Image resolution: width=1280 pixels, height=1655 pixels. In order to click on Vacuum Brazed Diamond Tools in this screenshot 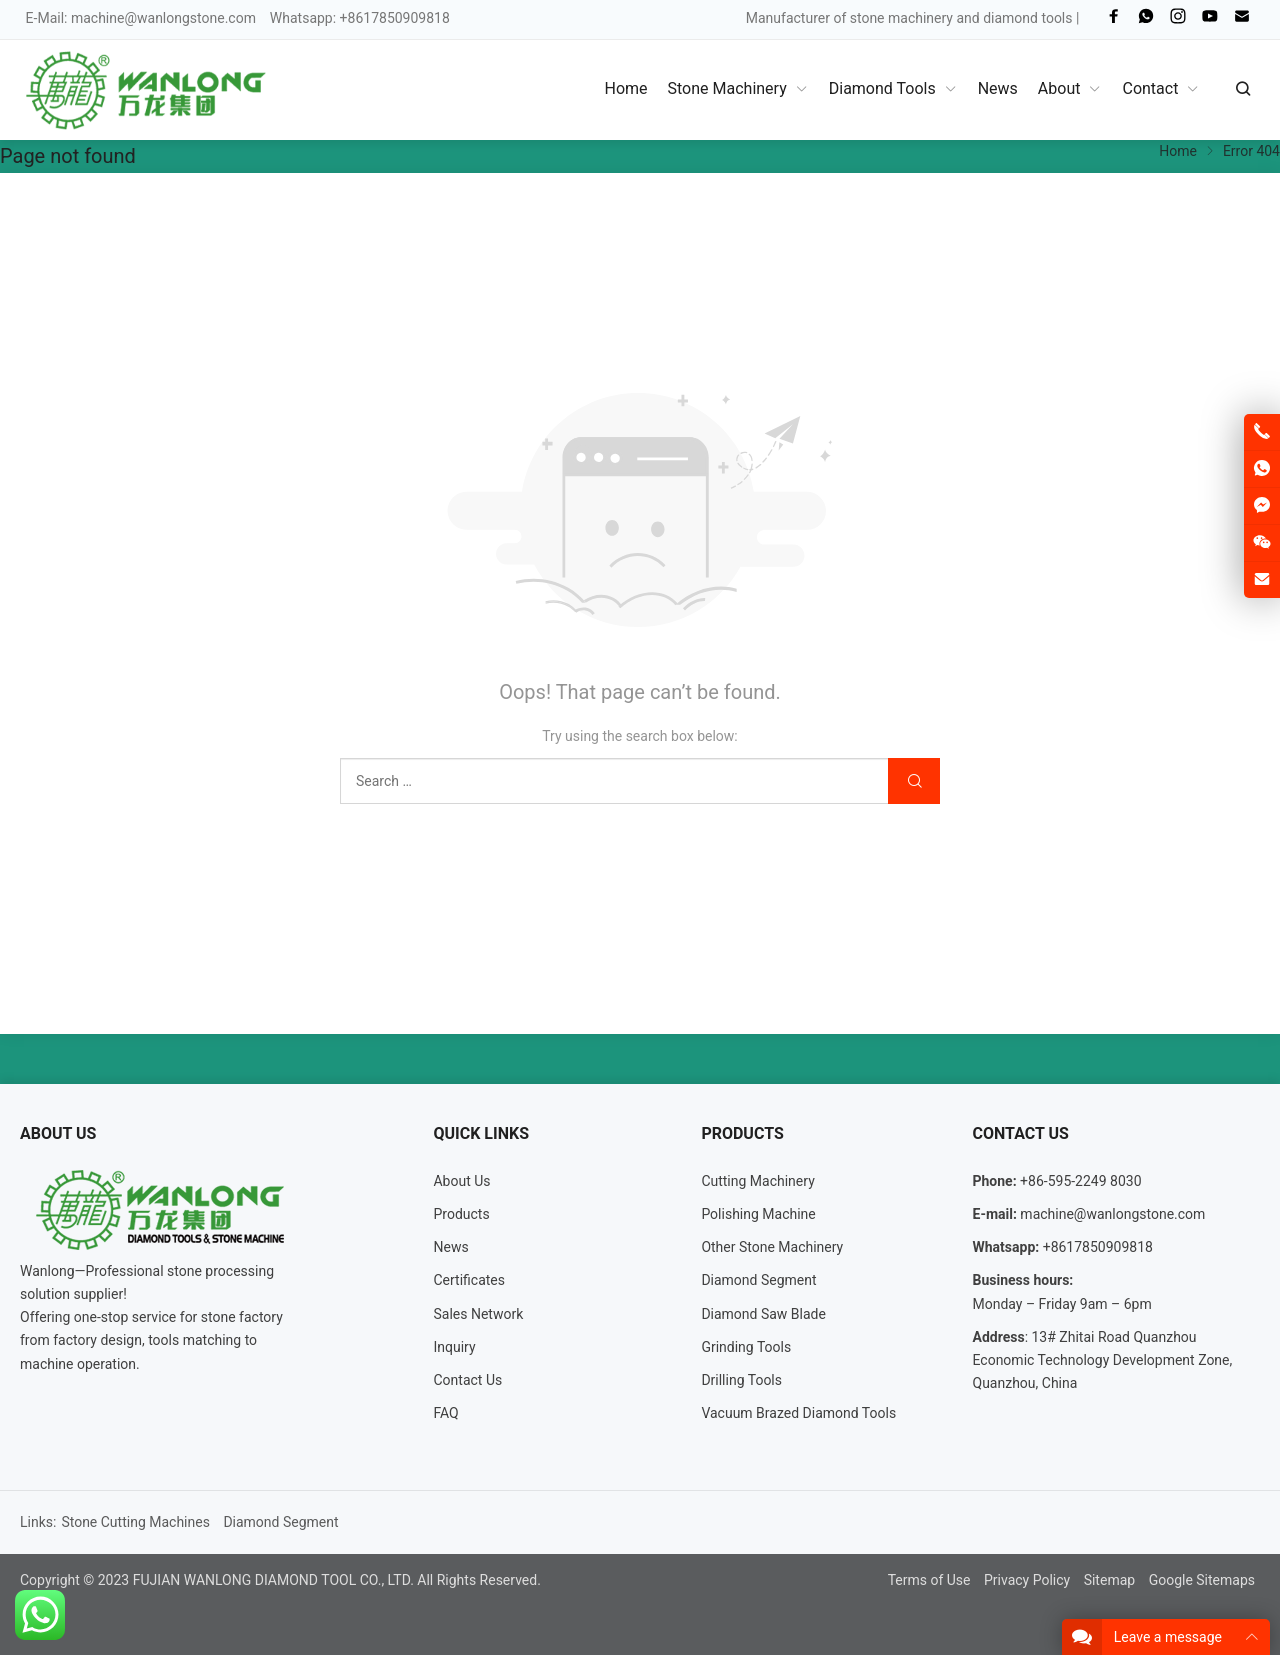, I will do `click(798, 1413)`.